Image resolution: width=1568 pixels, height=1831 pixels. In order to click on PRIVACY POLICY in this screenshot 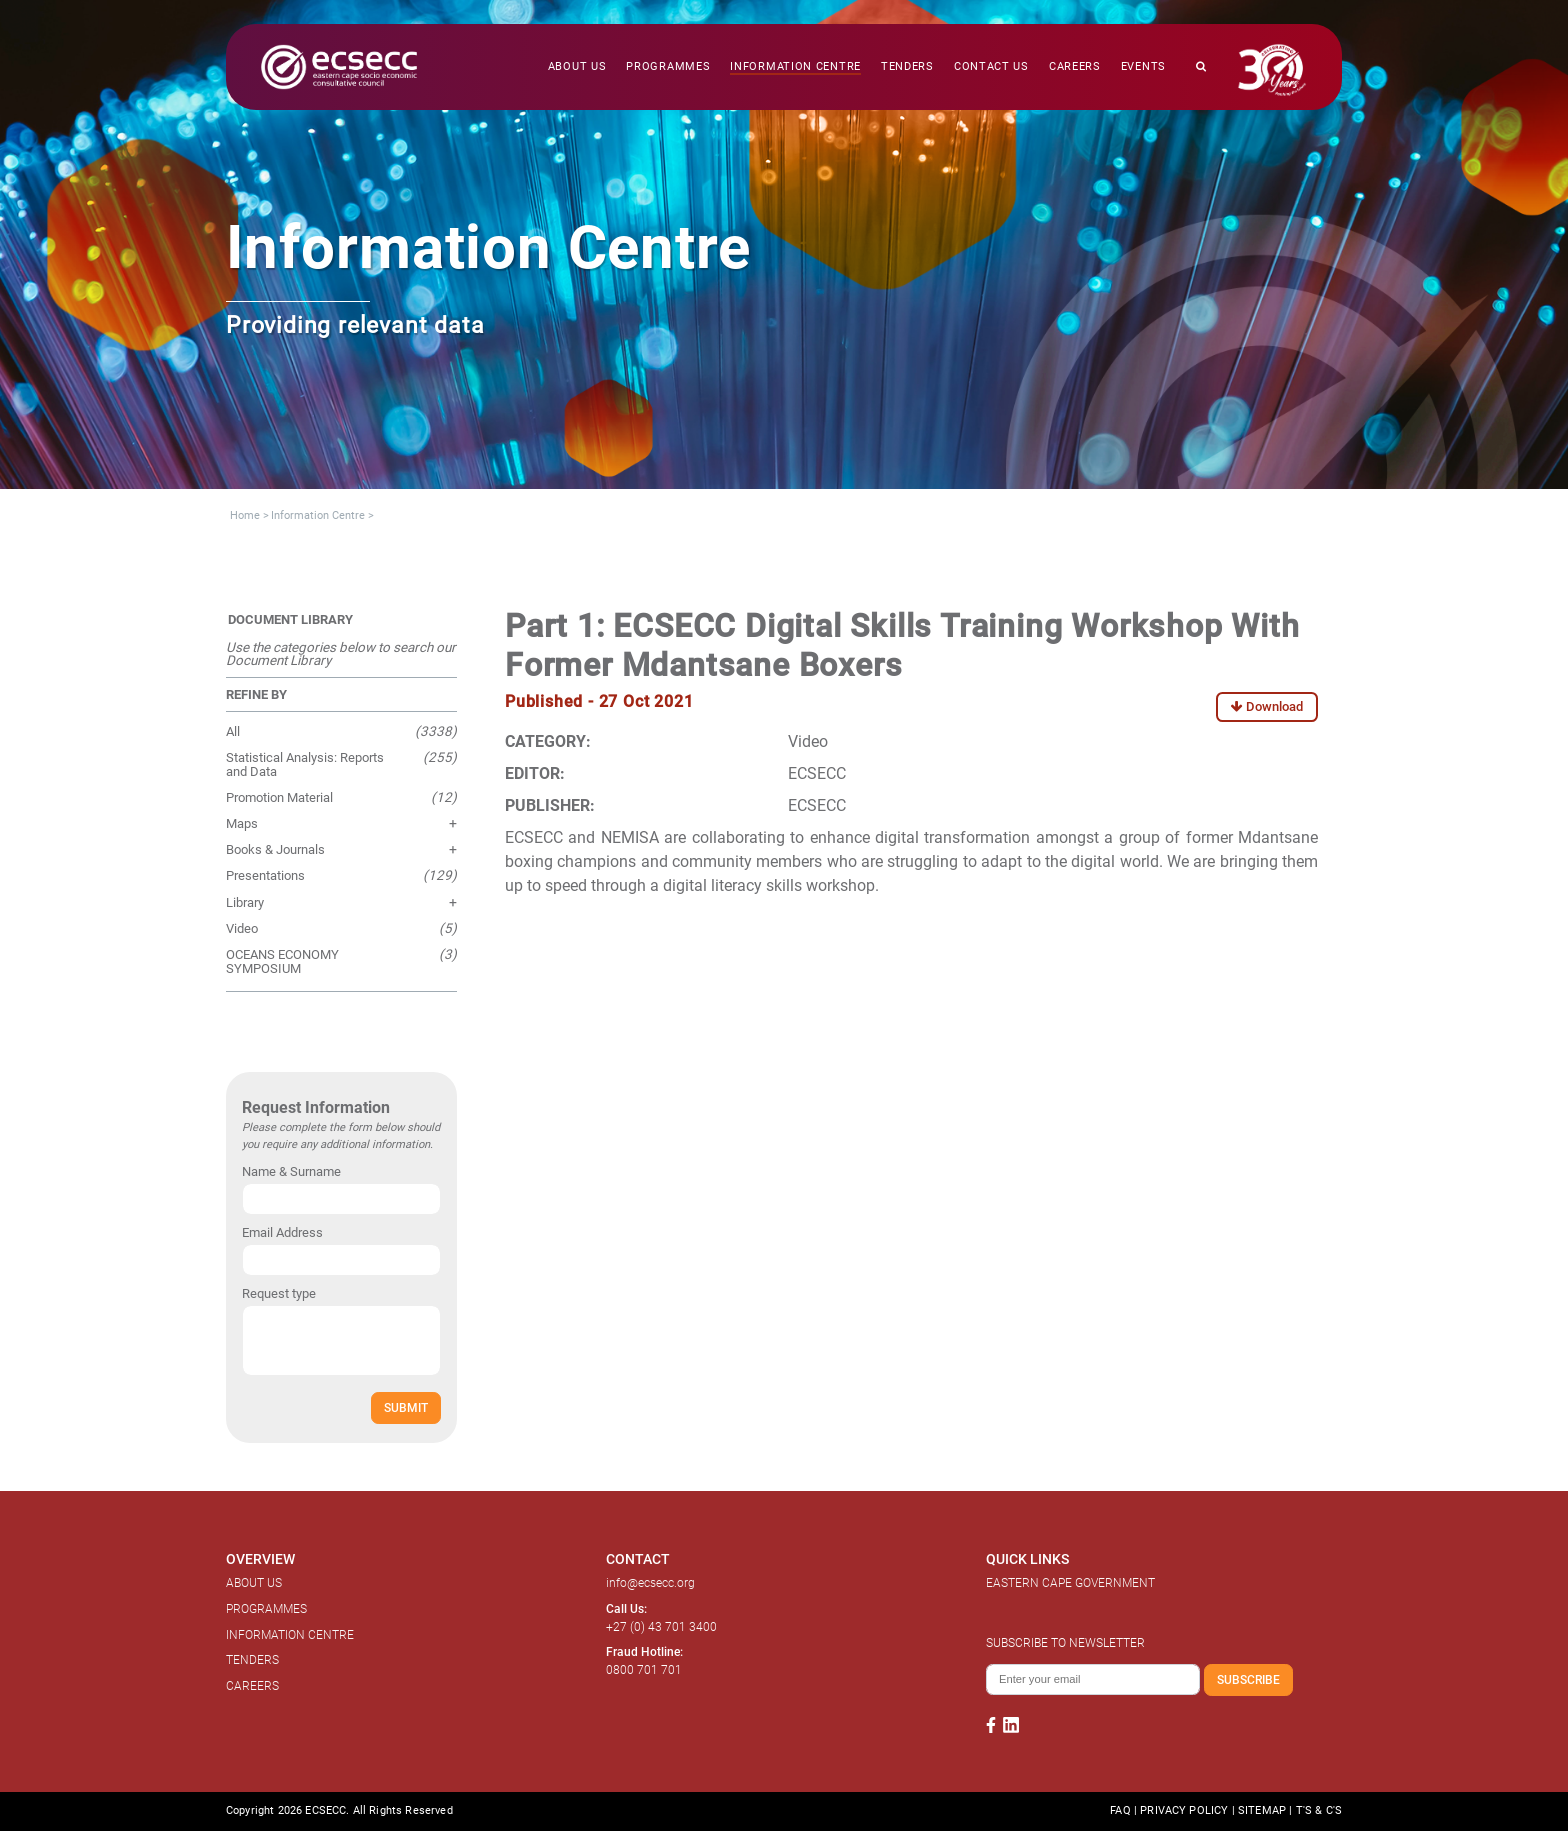, I will do `click(1184, 1810)`.